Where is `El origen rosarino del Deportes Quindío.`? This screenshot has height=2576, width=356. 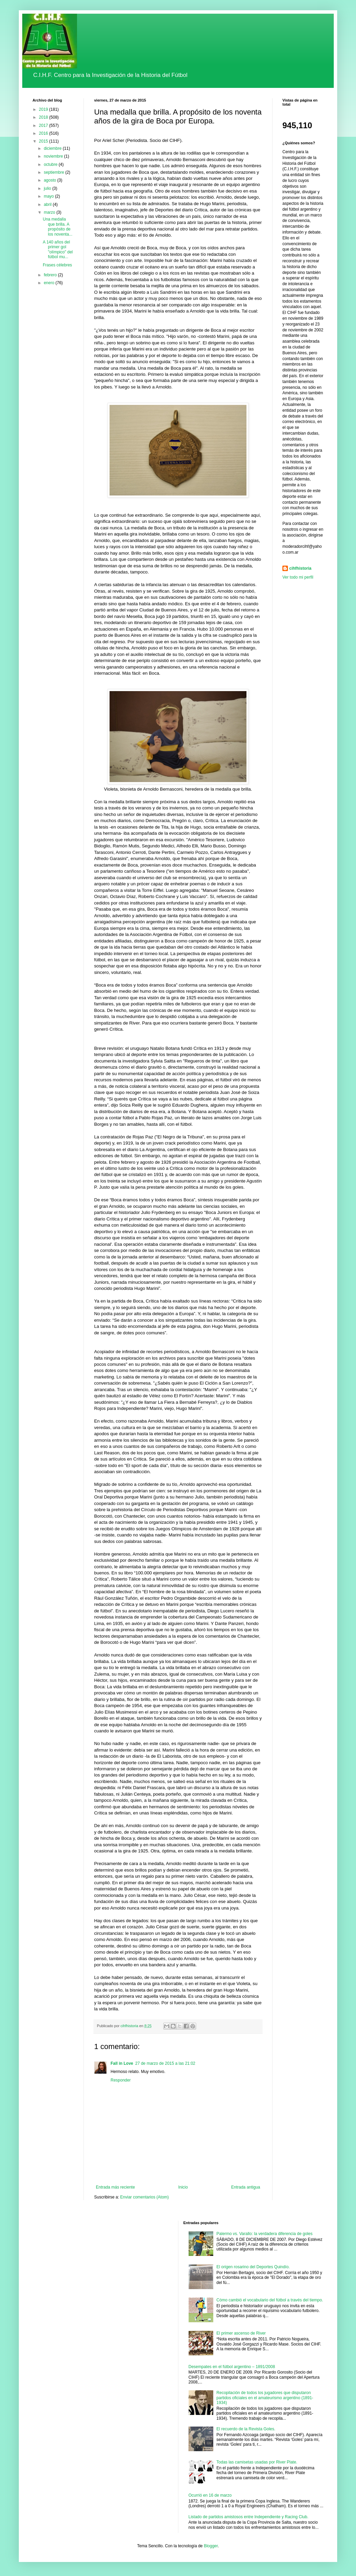
El origen rosarino del Deportes Quindío. is located at coordinates (253, 2266).